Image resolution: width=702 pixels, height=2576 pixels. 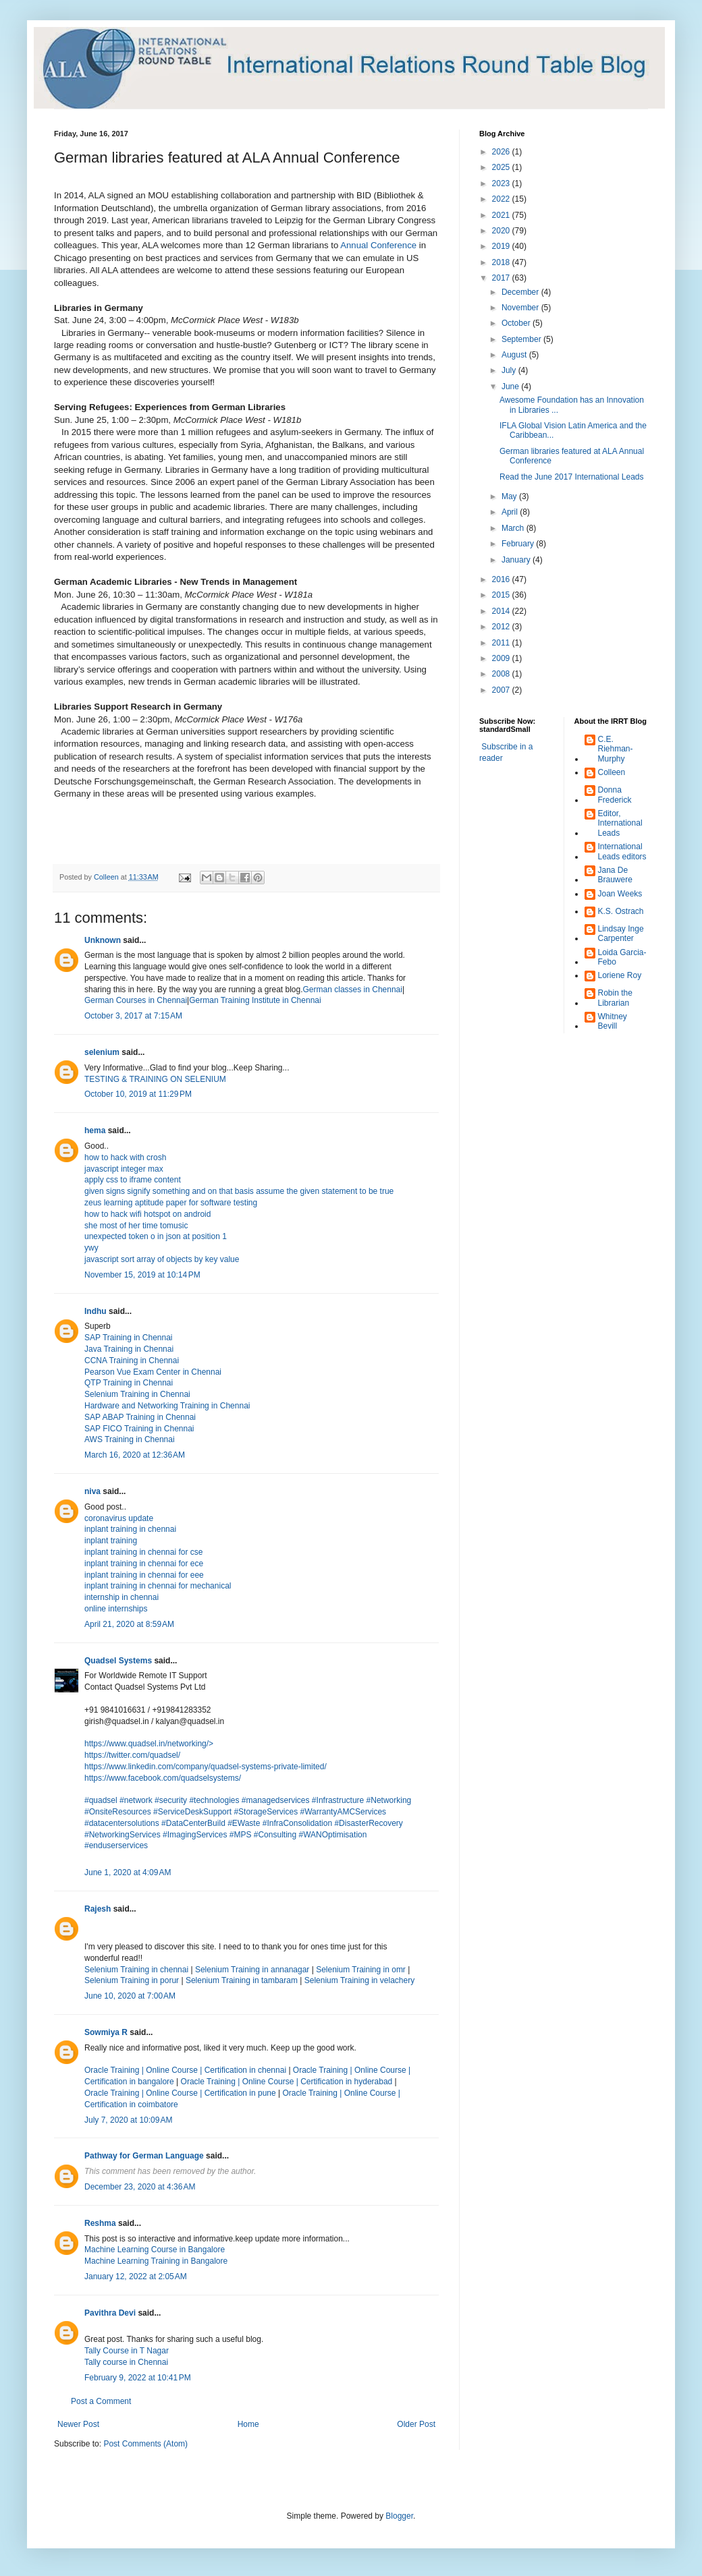 I want to click on July 7, 2020 at 10:09 AM, so click(x=128, y=2120).